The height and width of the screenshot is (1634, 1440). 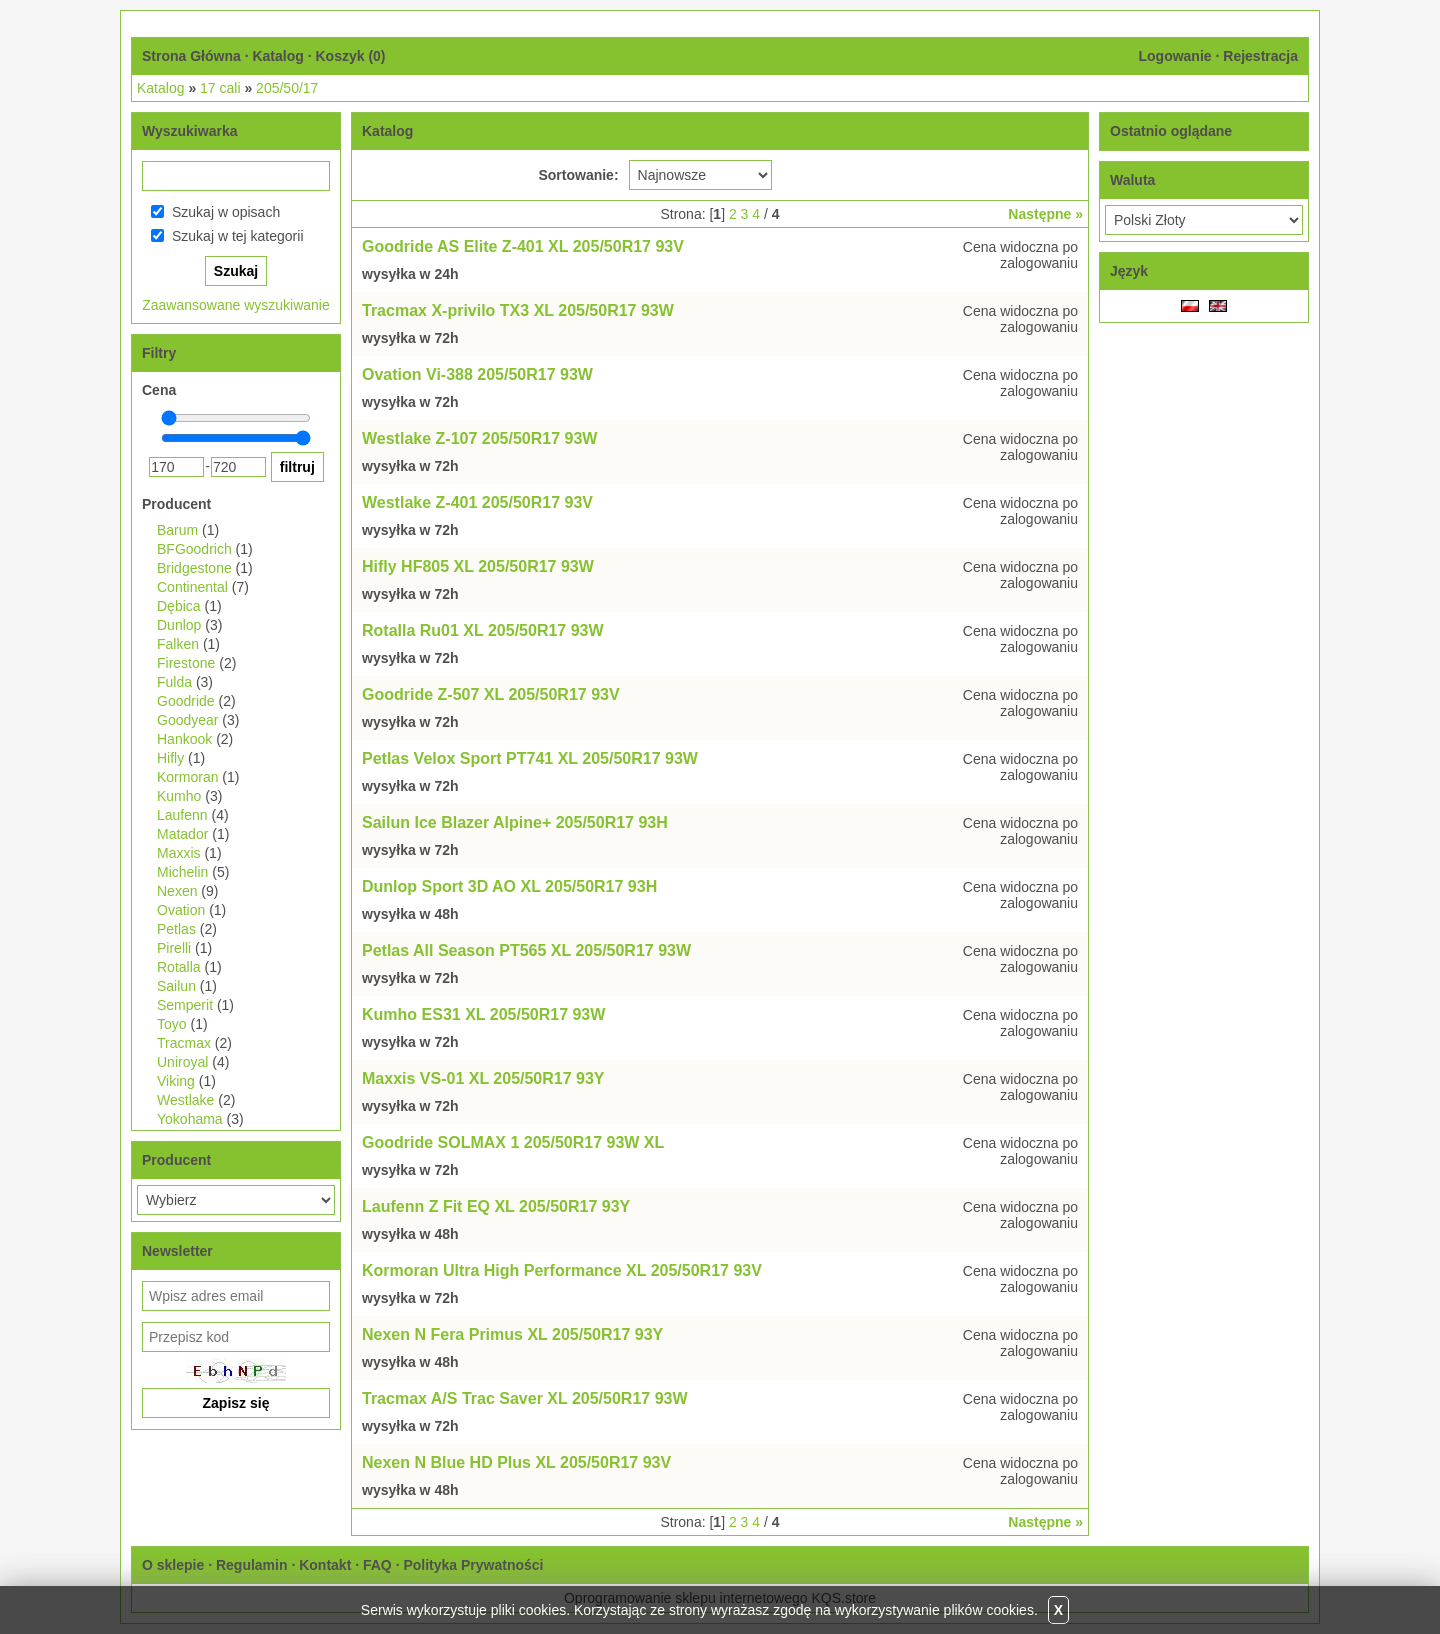 What do you see at coordinates (483, 1078) in the screenshot?
I see `Maxxis VS-01 XL 205/50R17 93Y` at bounding box center [483, 1078].